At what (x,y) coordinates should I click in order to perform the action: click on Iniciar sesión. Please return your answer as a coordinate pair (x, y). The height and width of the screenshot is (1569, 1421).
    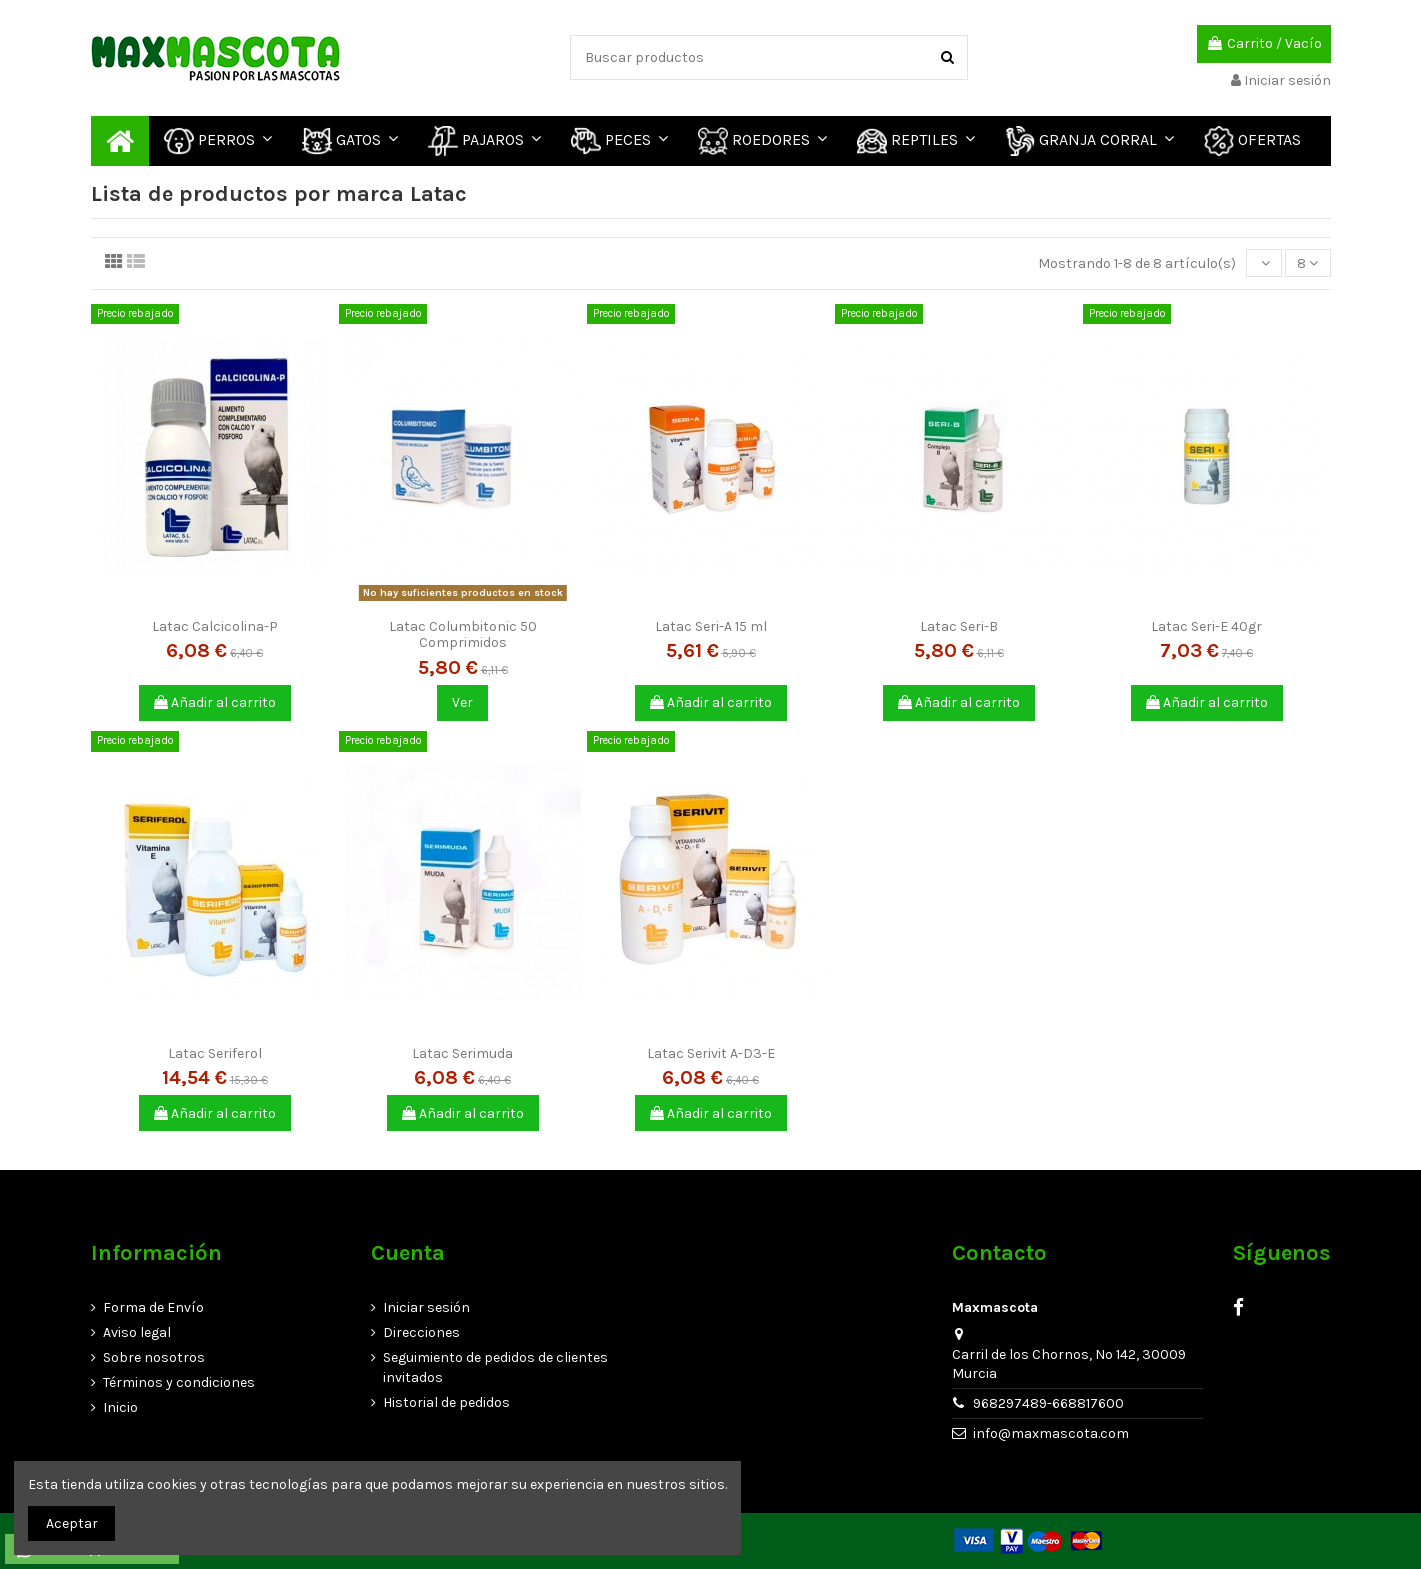
    Looking at the image, I should click on (426, 1307).